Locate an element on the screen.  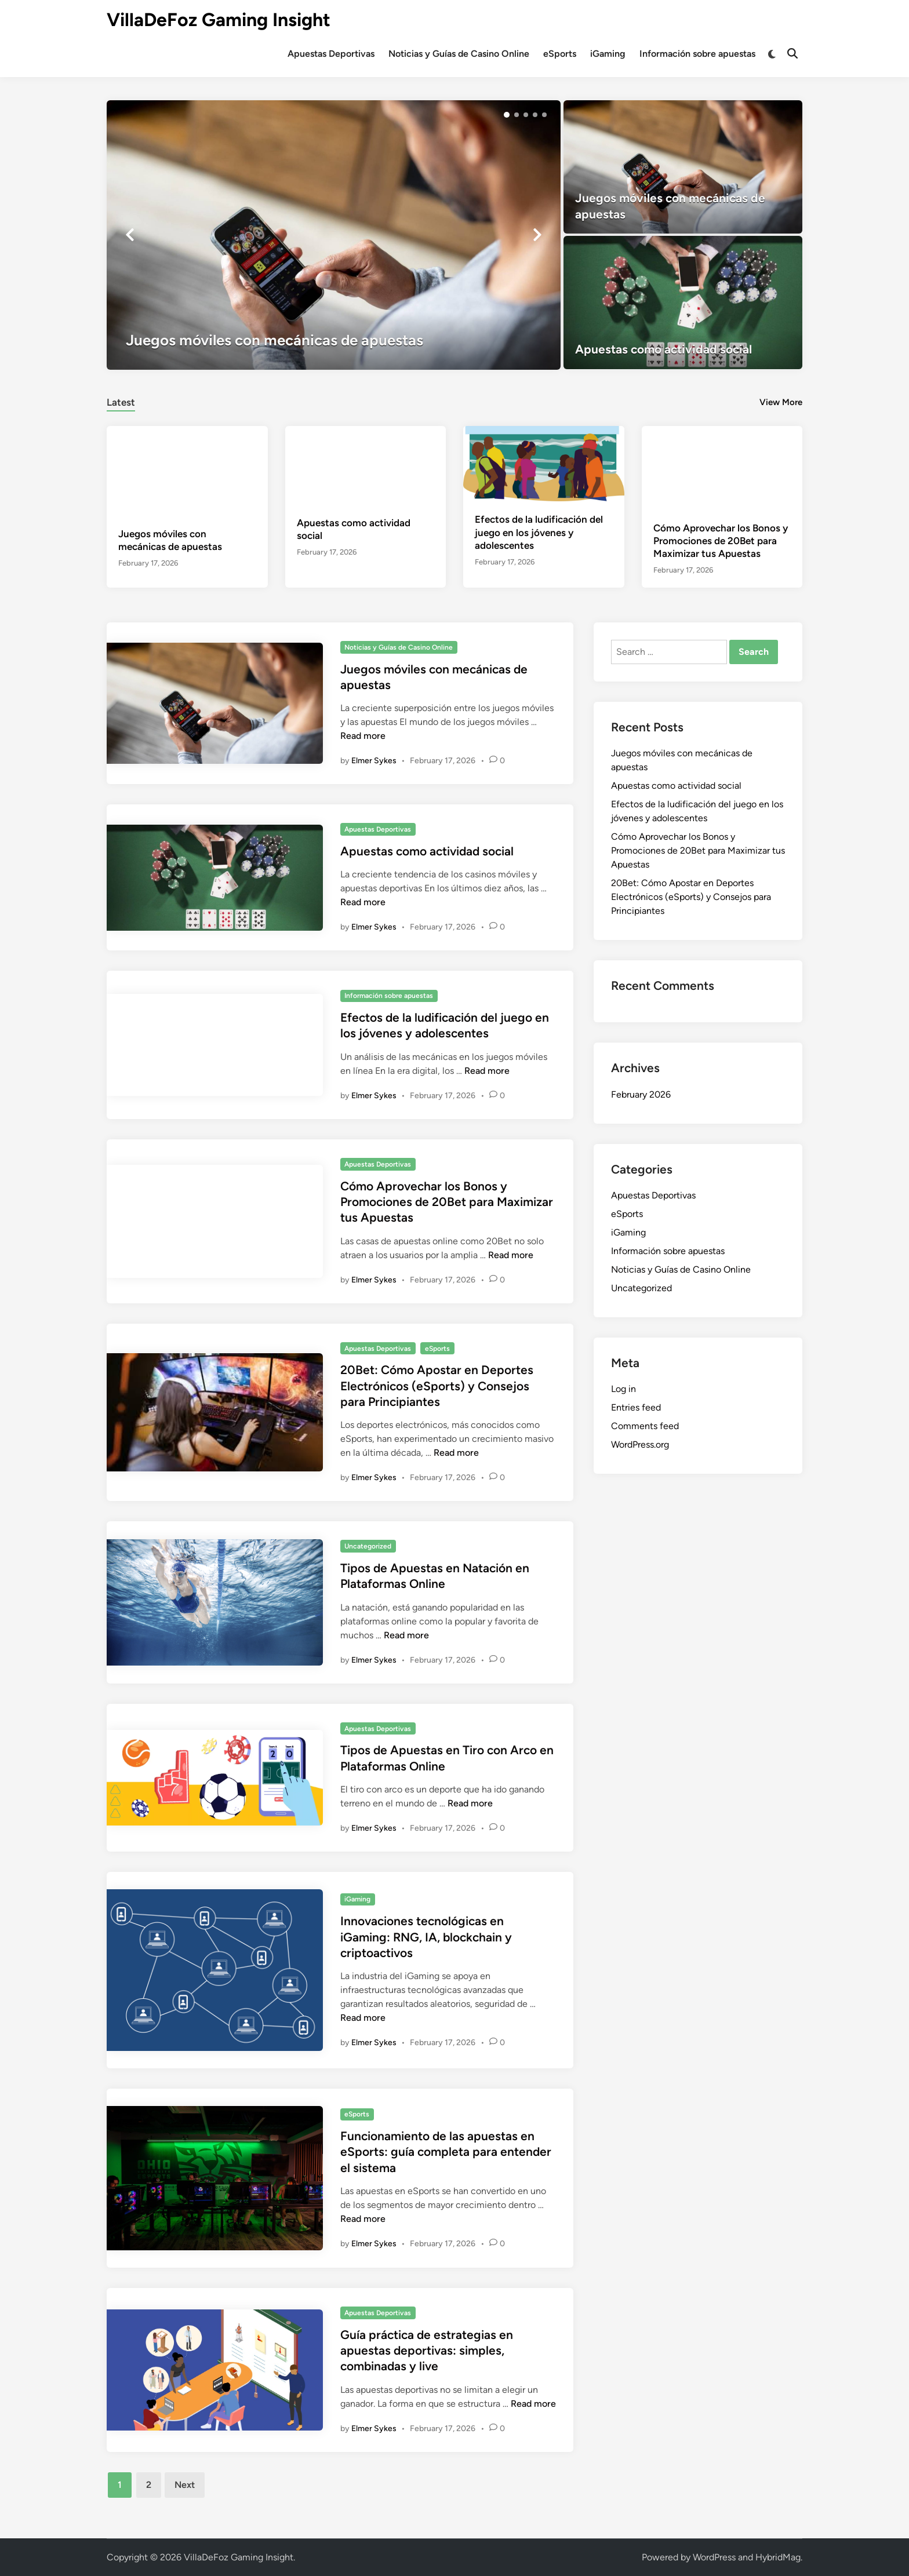
20Bet: Cómo Apostar en Deportes Electrónicos (eSports) y Consejos para Principiantes is located at coordinates (436, 1385).